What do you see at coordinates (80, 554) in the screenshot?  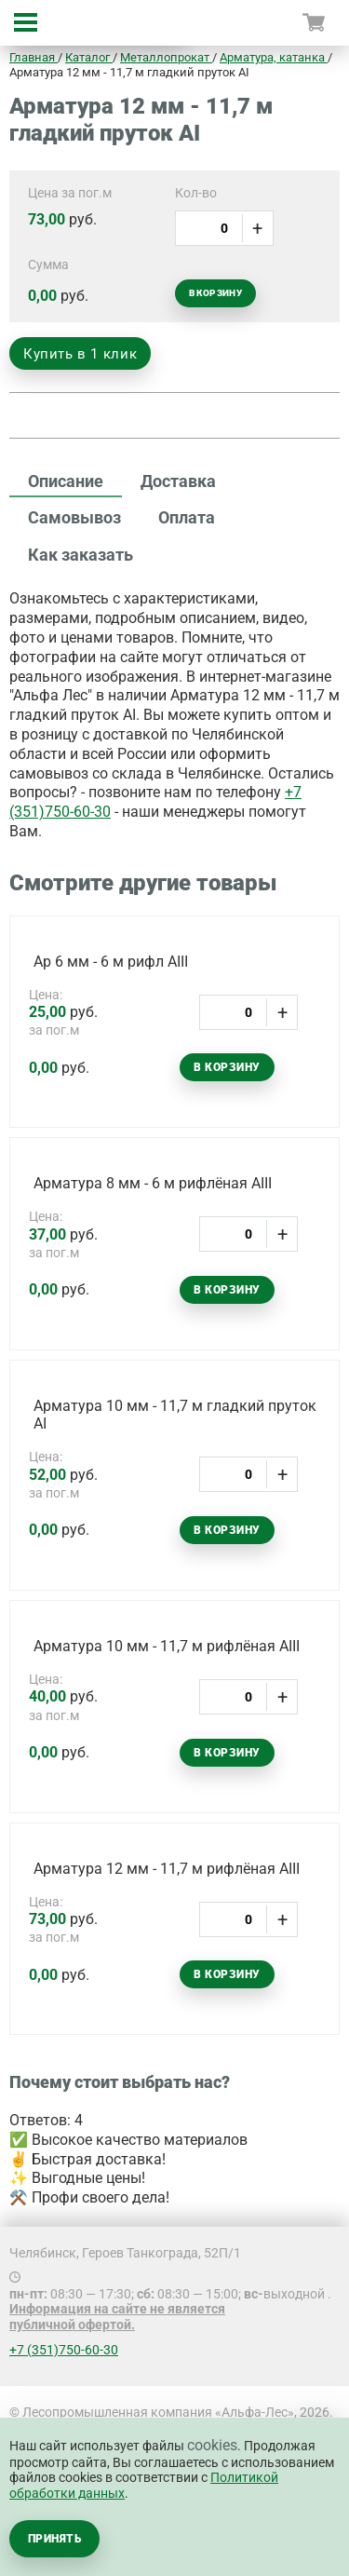 I see `Как заказать` at bounding box center [80, 554].